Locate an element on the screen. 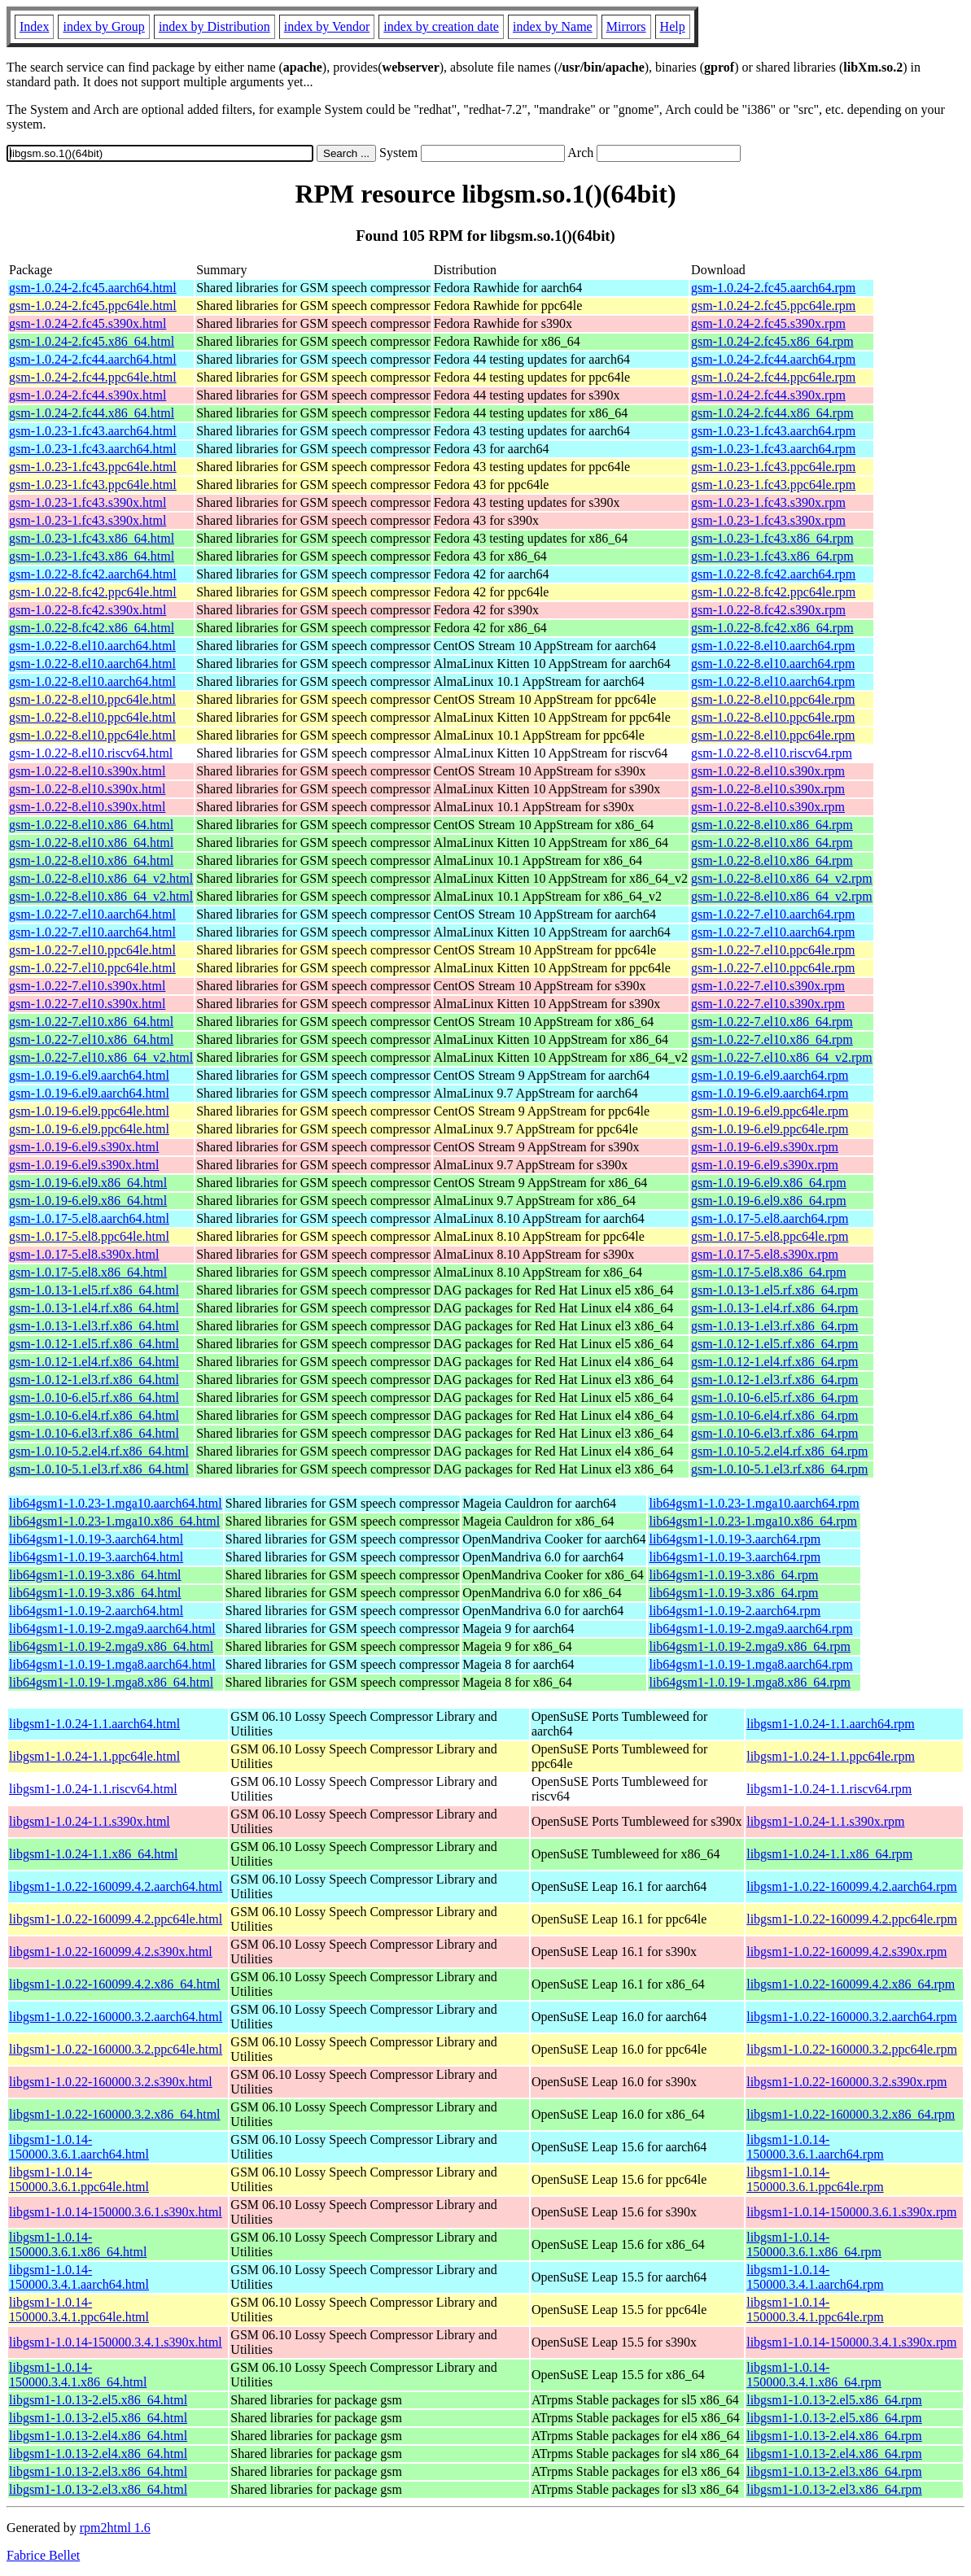  gsm-1.0.23-1.fc43.x86_64.rpm is located at coordinates (772, 538).